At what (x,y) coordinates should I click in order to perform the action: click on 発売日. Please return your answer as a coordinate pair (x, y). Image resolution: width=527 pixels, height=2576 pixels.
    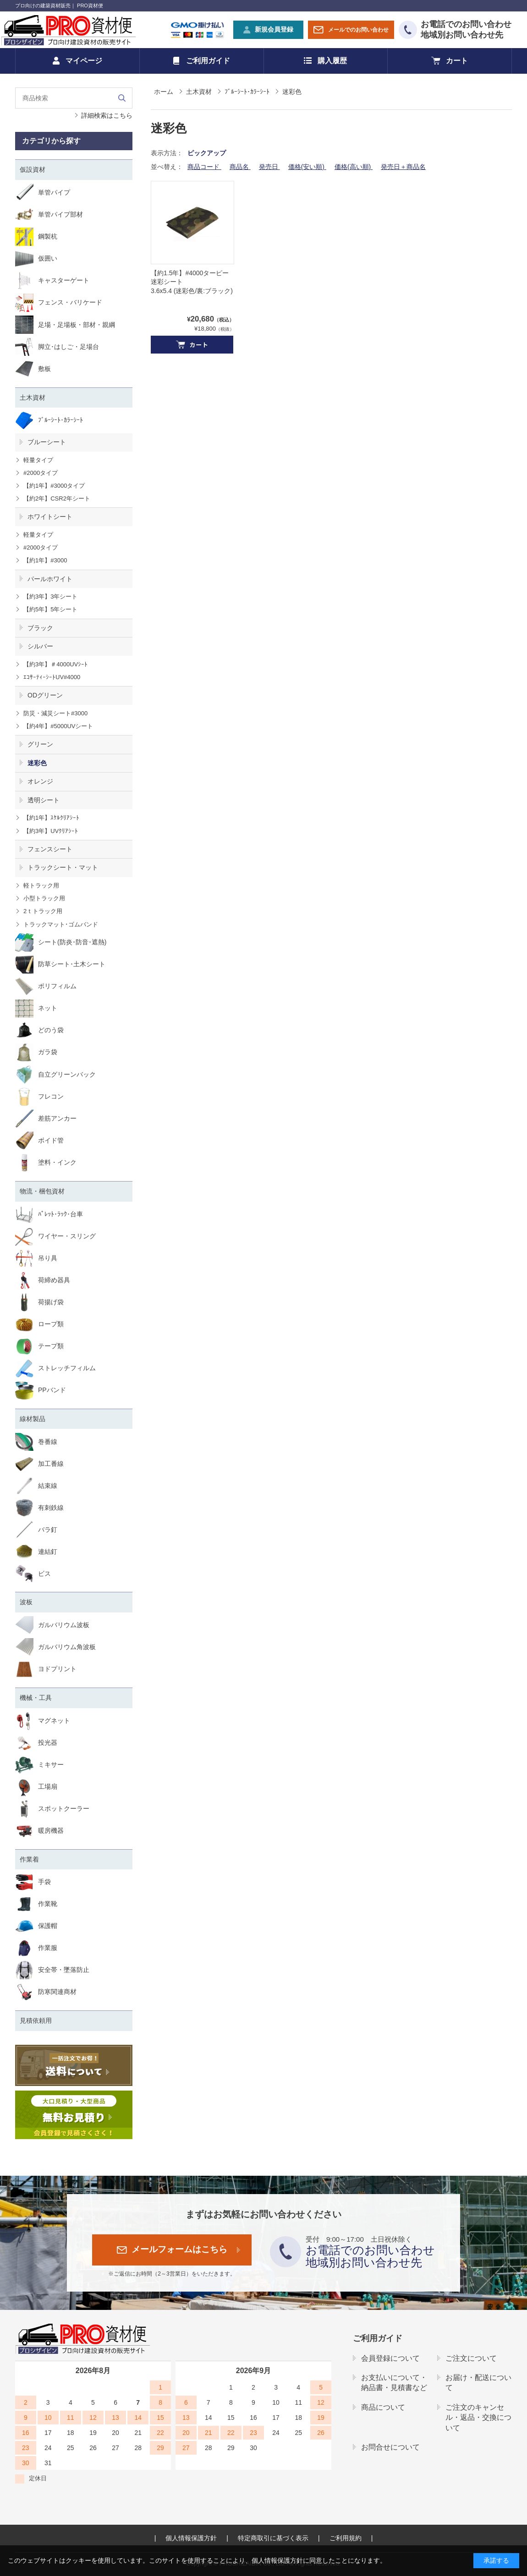
    Looking at the image, I should click on (269, 166).